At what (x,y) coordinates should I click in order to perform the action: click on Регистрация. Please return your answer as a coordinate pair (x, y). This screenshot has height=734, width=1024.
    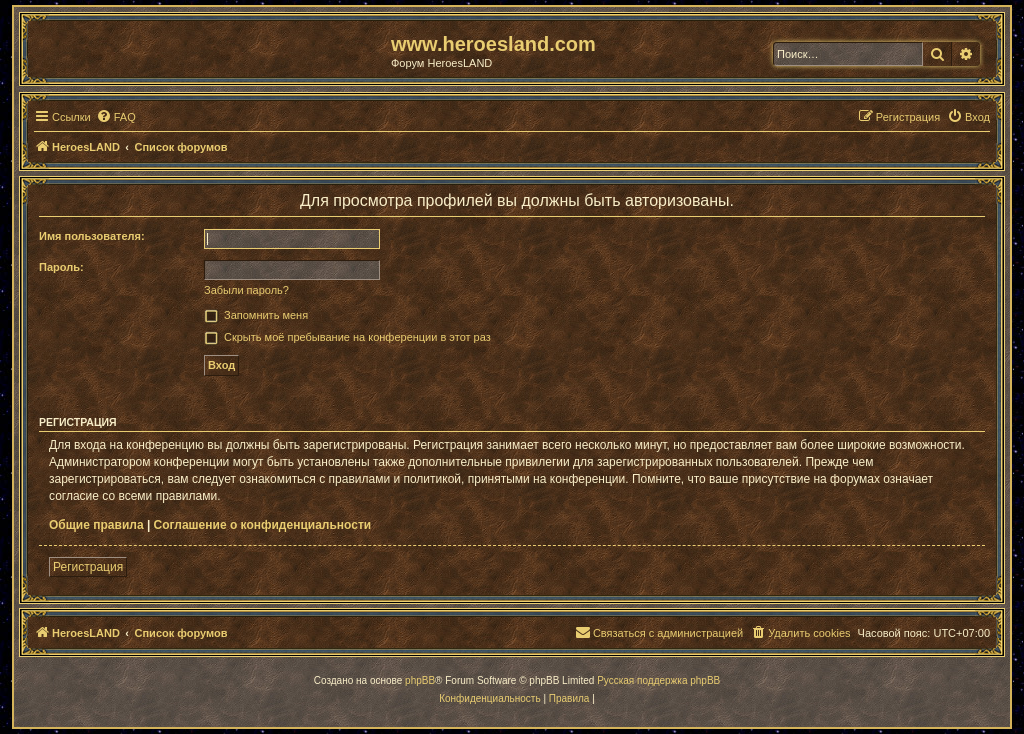
    Looking at the image, I should click on (88, 567).